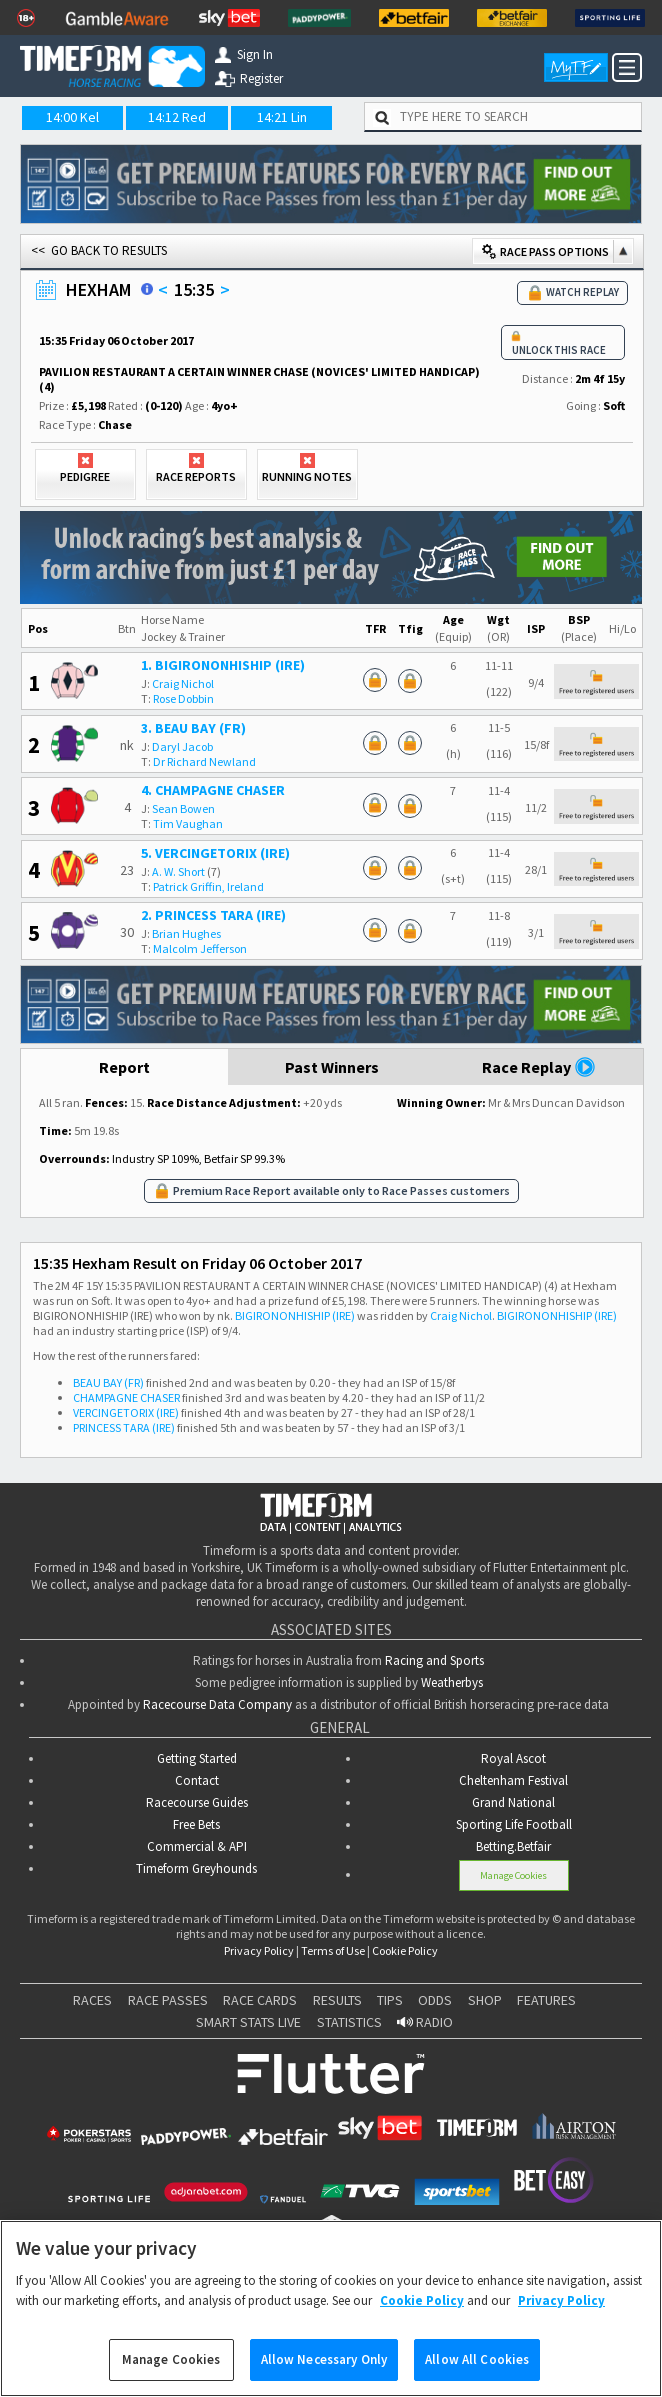 This screenshot has height=2397, width=662. Describe the element at coordinates (124, 1427) in the screenshot. I see `PRINCESS TARA (IRE)` at that location.